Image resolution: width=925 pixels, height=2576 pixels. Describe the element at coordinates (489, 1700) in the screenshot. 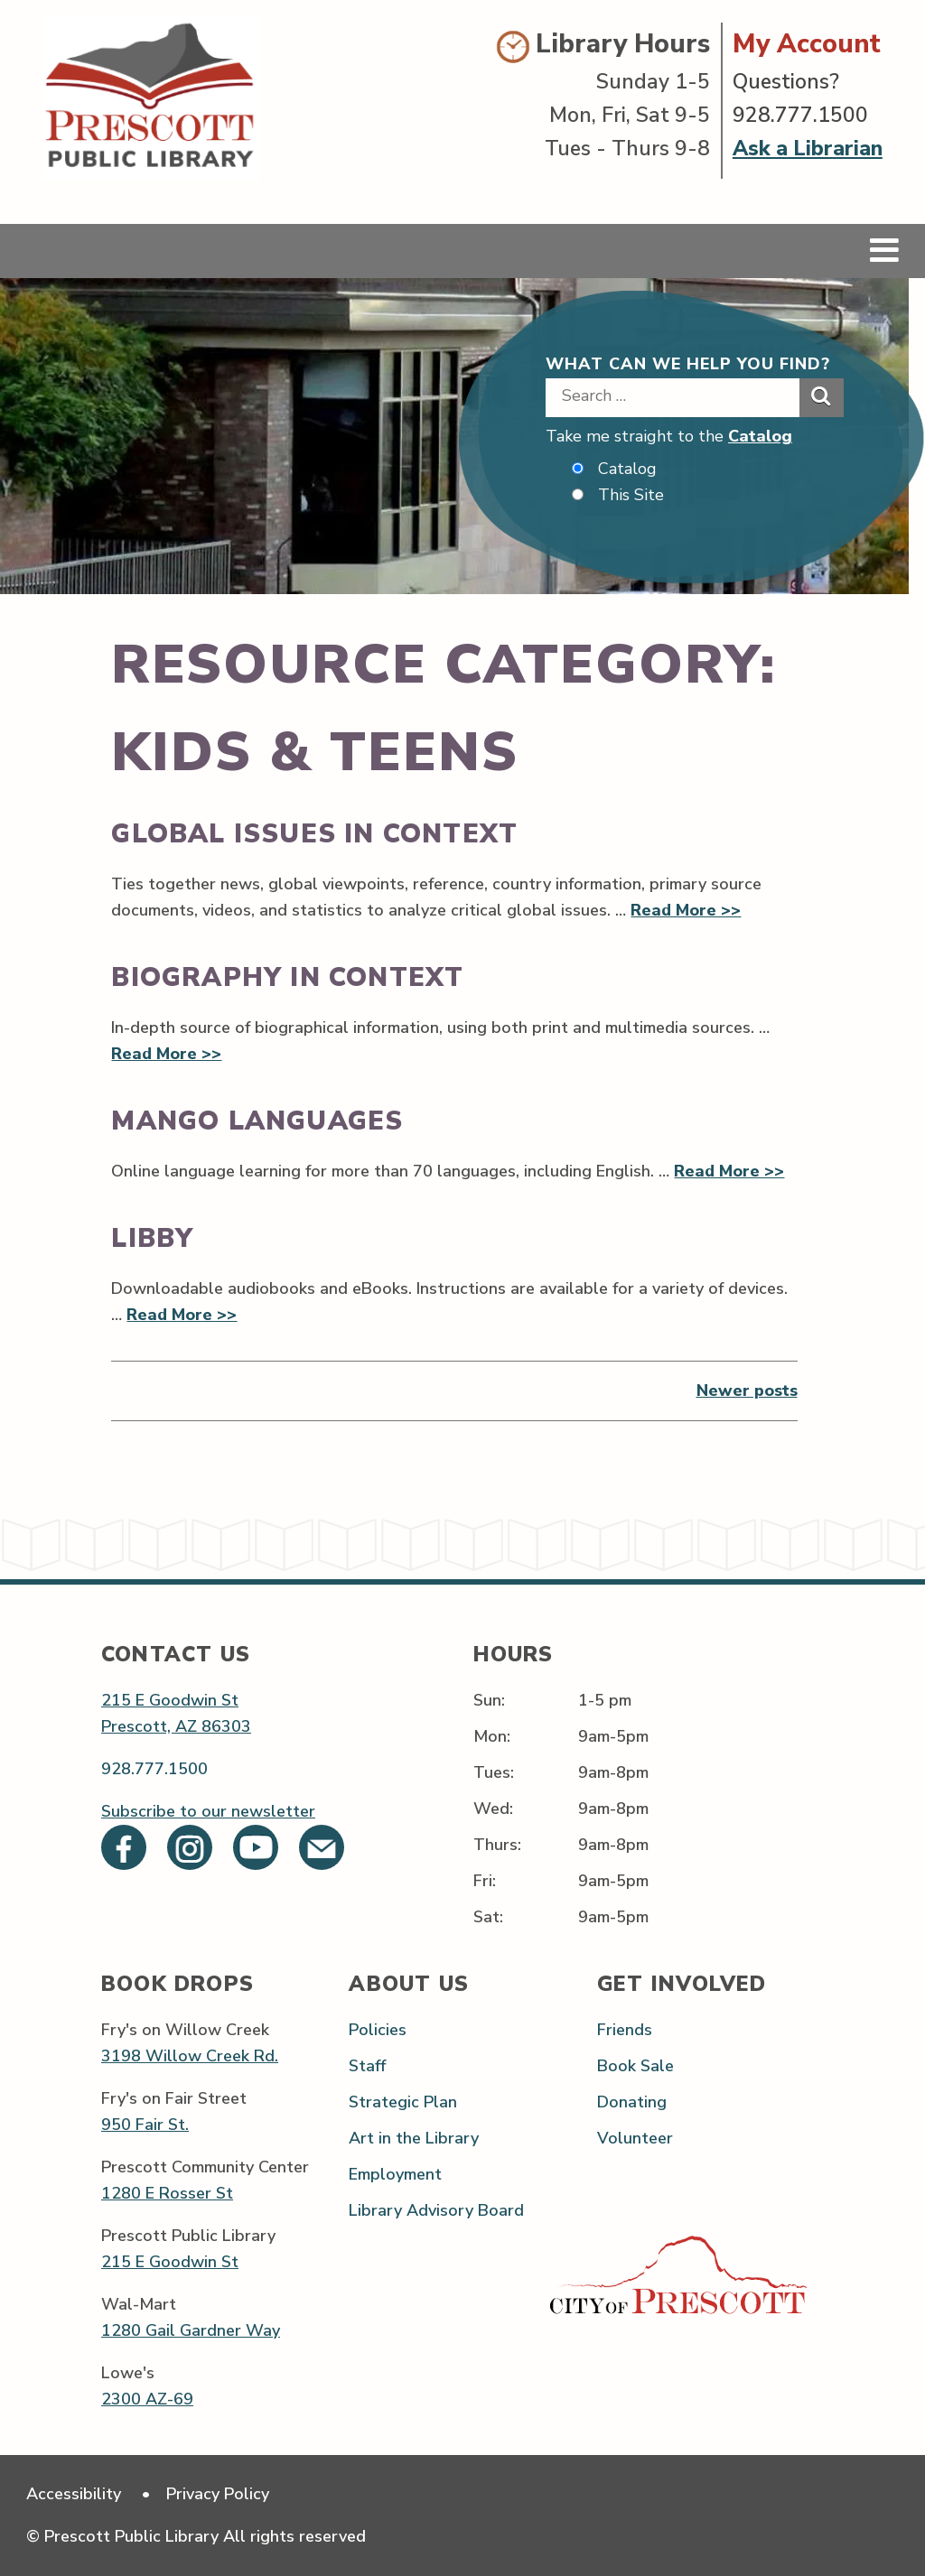

I see `Sun:` at that location.